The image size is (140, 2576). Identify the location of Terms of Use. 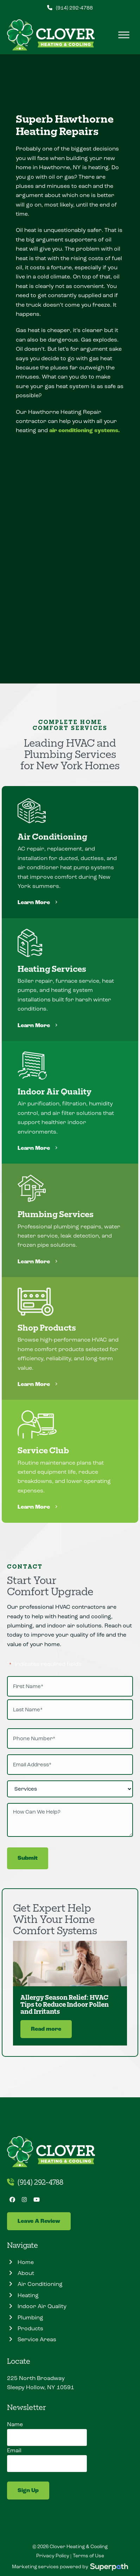
(88, 2556).